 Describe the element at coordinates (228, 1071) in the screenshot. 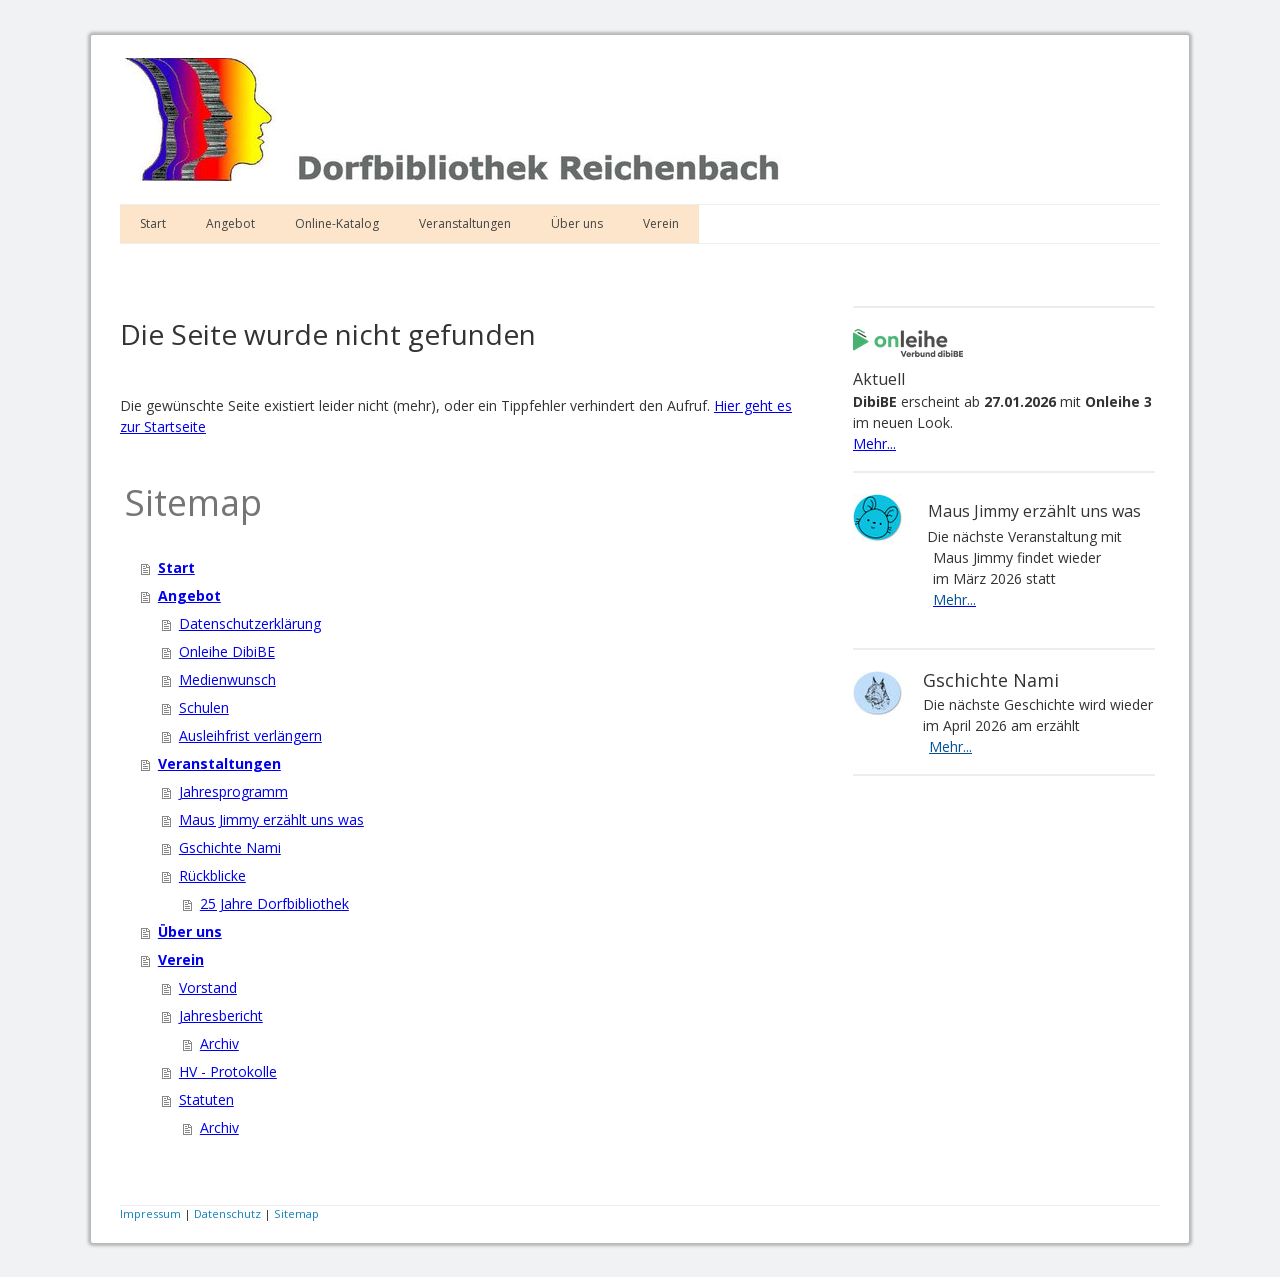

I see `HV - Protokolle` at that location.